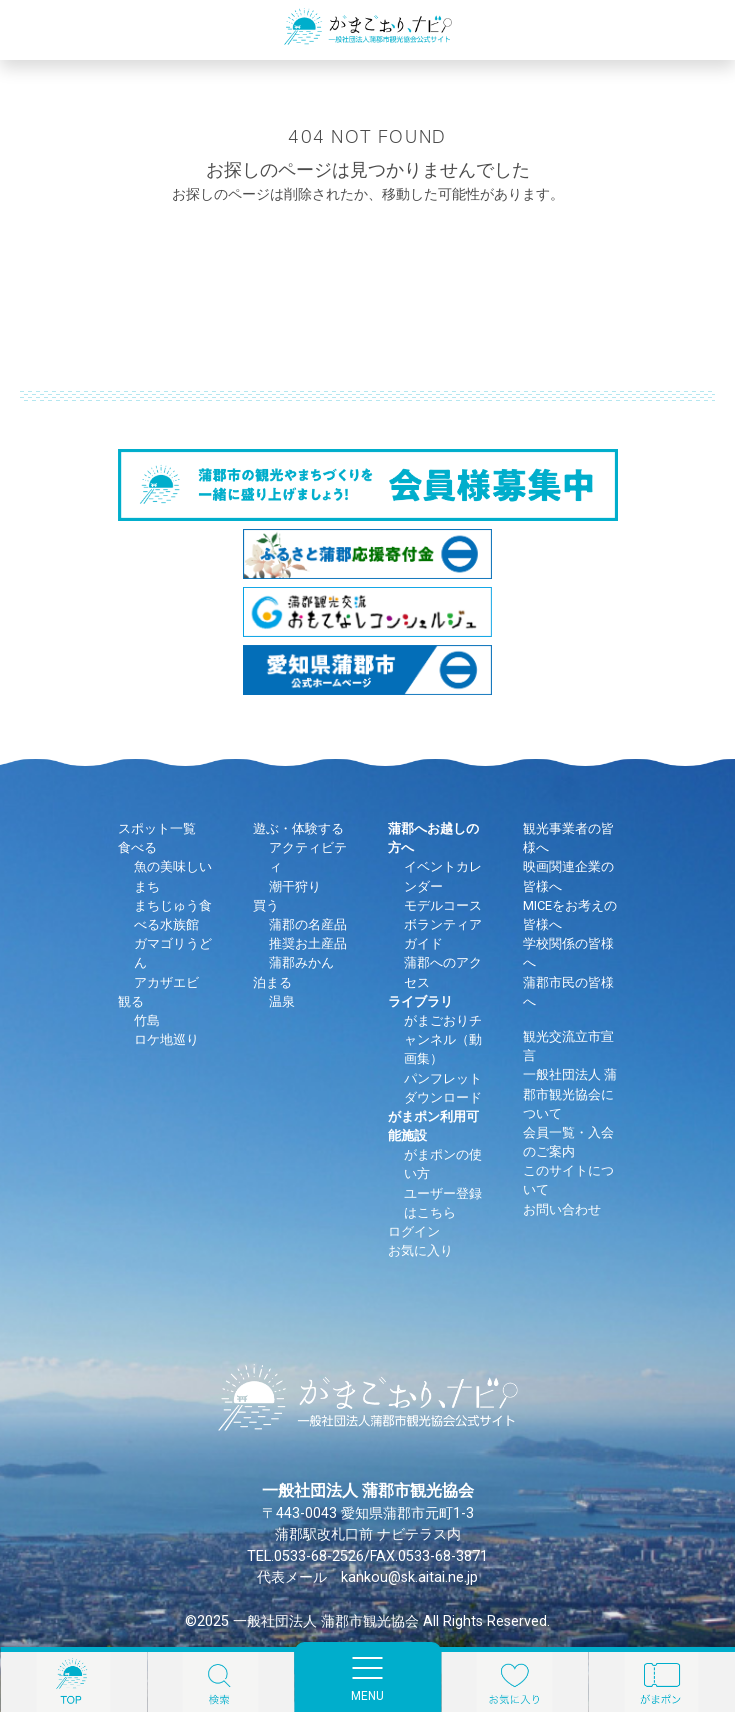 The height and width of the screenshot is (1712, 735). What do you see at coordinates (433, 1126) in the screenshot?
I see `がまポン利用可能施設` at bounding box center [433, 1126].